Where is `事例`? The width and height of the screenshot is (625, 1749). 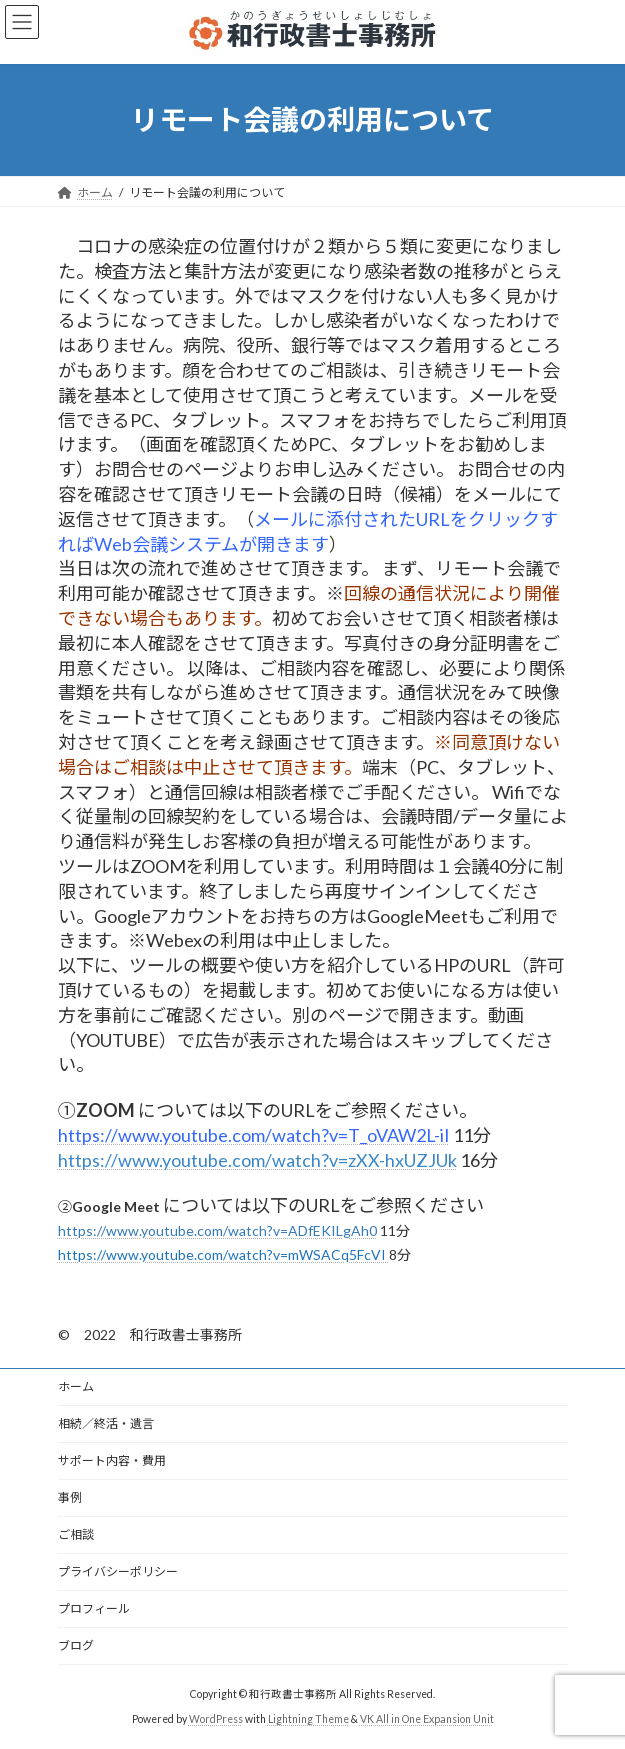
事例 is located at coordinates (70, 1497).